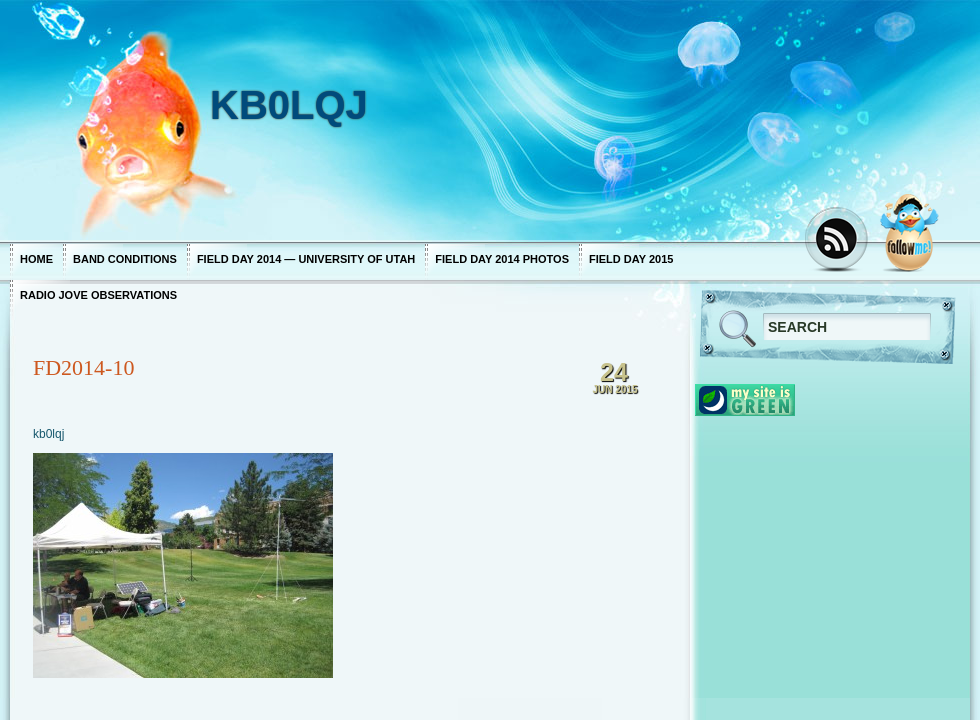 The image size is (980, 720). I want to click on kb0lqj, so click(48, 434).